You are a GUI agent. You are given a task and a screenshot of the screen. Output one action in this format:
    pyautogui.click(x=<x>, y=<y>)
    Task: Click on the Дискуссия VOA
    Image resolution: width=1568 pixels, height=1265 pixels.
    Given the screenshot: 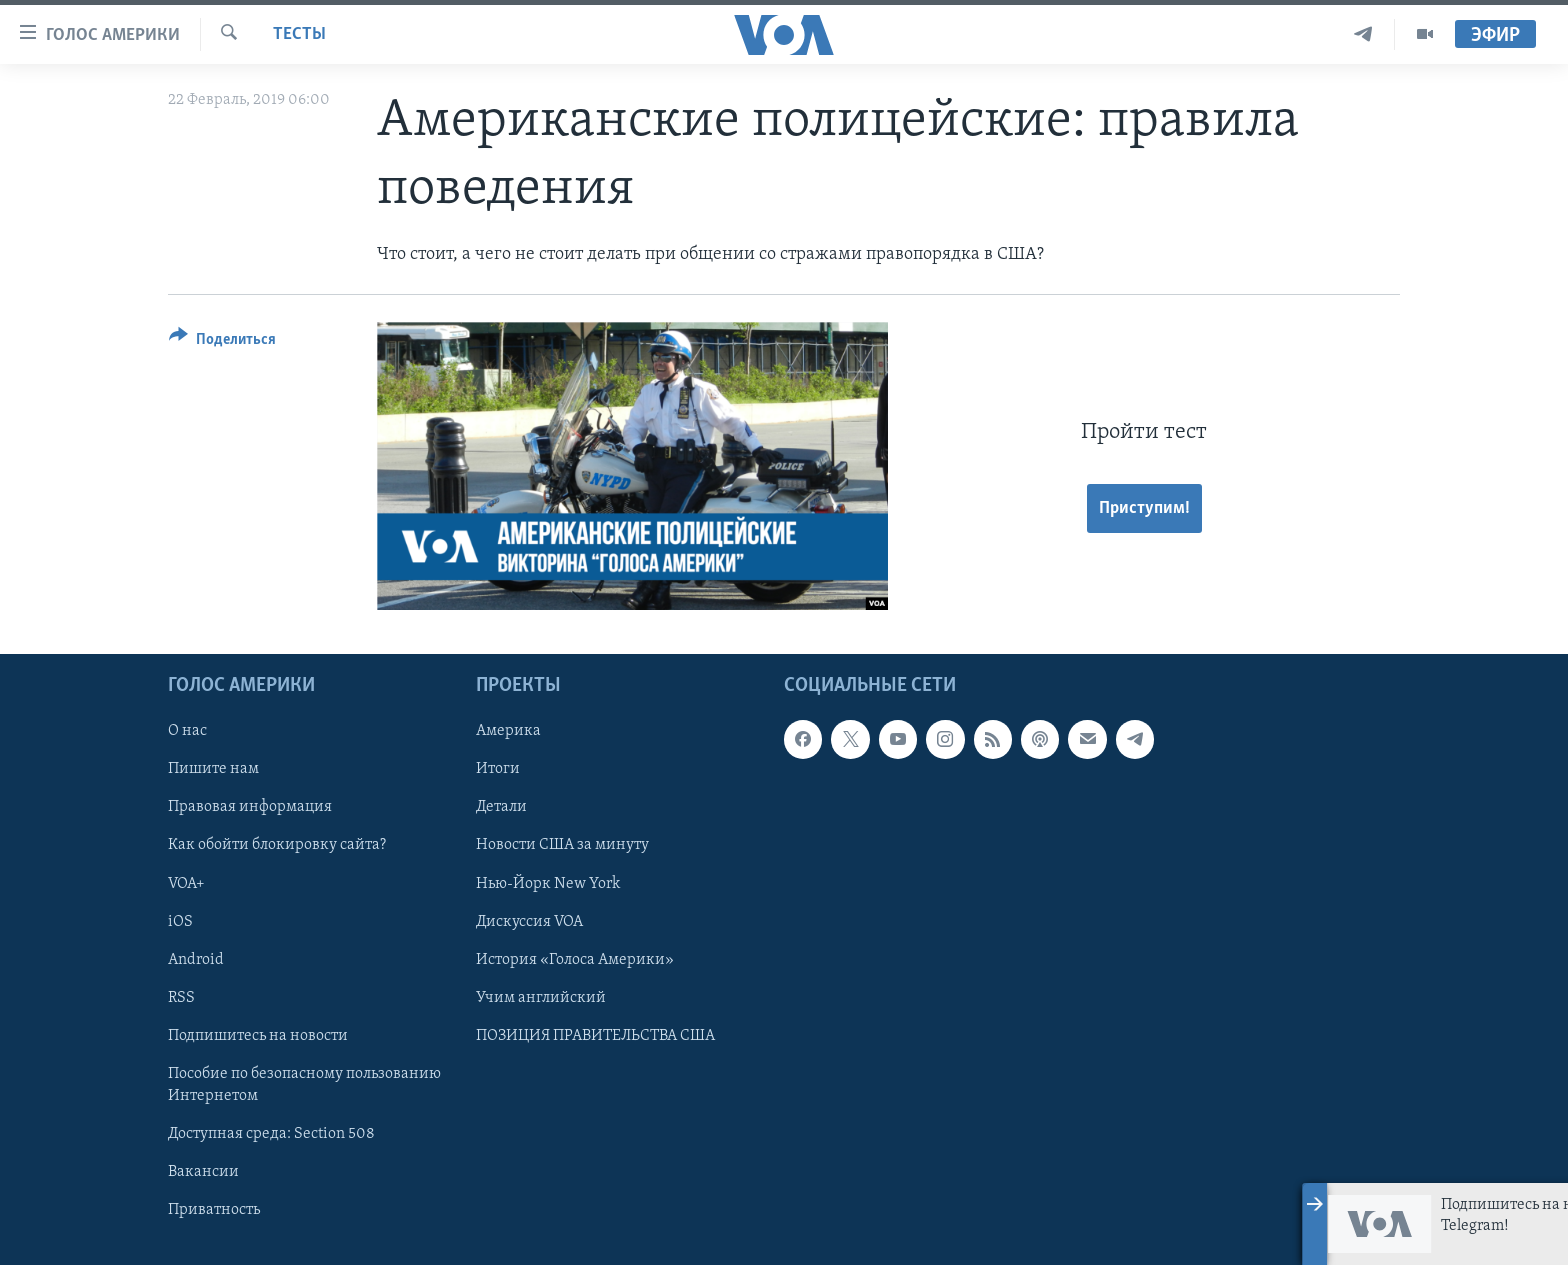 What is the action you would take?
    pyautogui.click(x=529, y=921)
    